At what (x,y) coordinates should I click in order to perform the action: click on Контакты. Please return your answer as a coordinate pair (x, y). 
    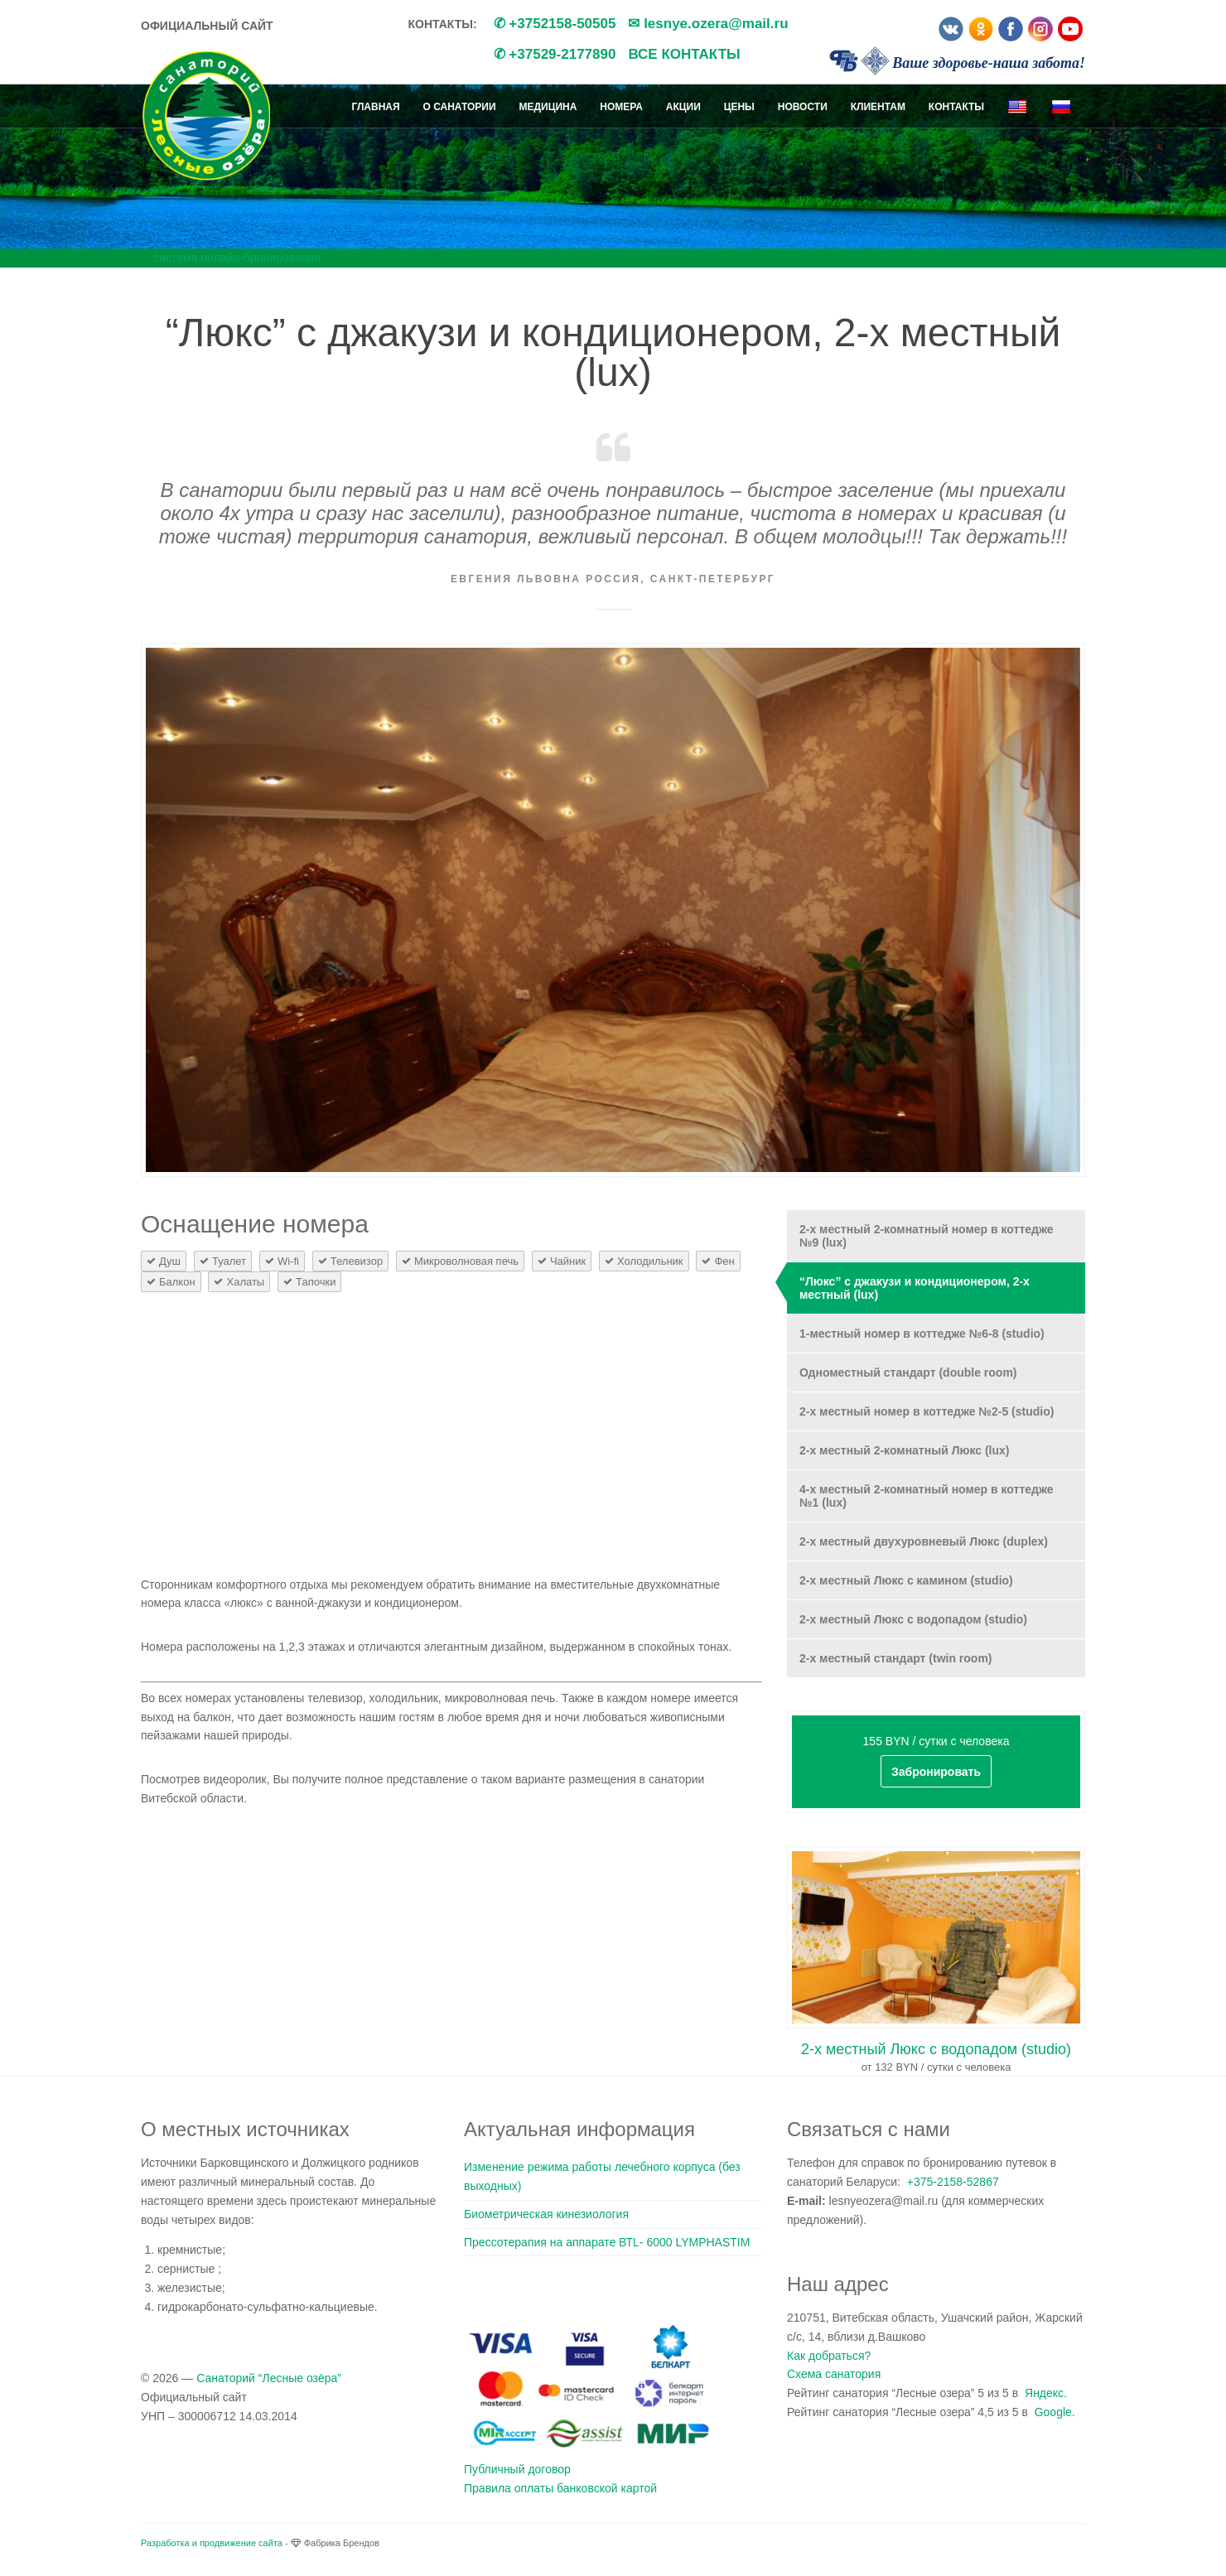
    Looking at the image, I should click on (956, 107).